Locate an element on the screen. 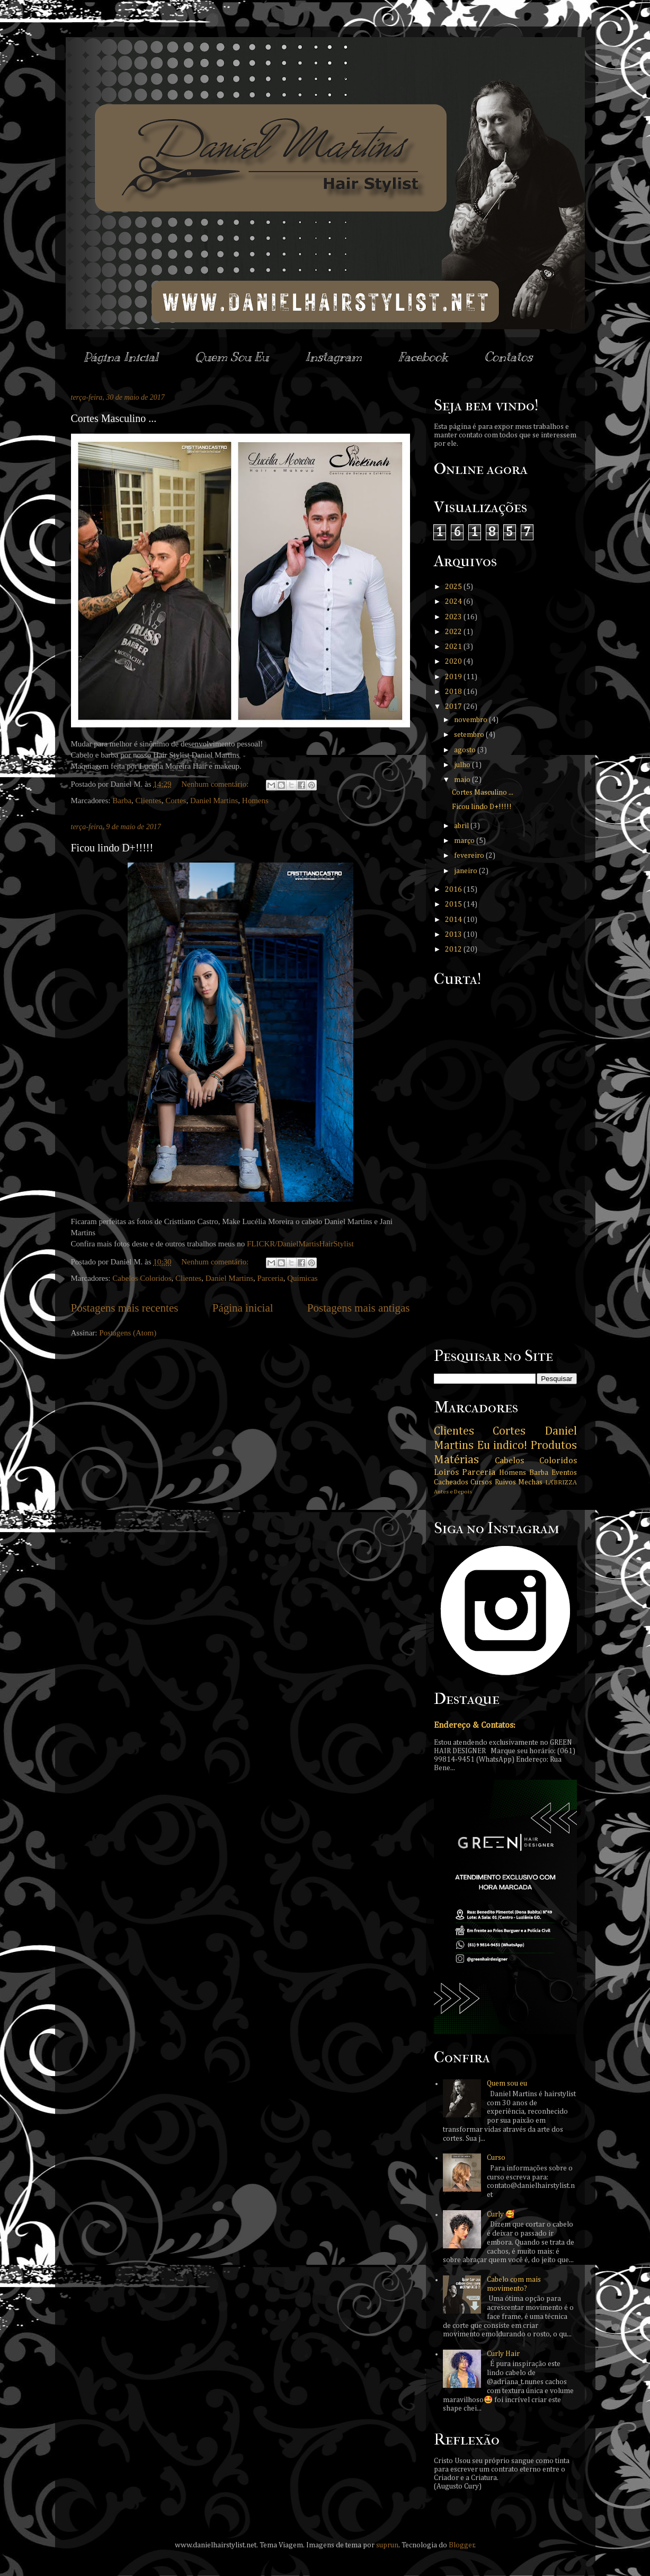  Endereço & Contatos: is located at coordinates (474, 1725).